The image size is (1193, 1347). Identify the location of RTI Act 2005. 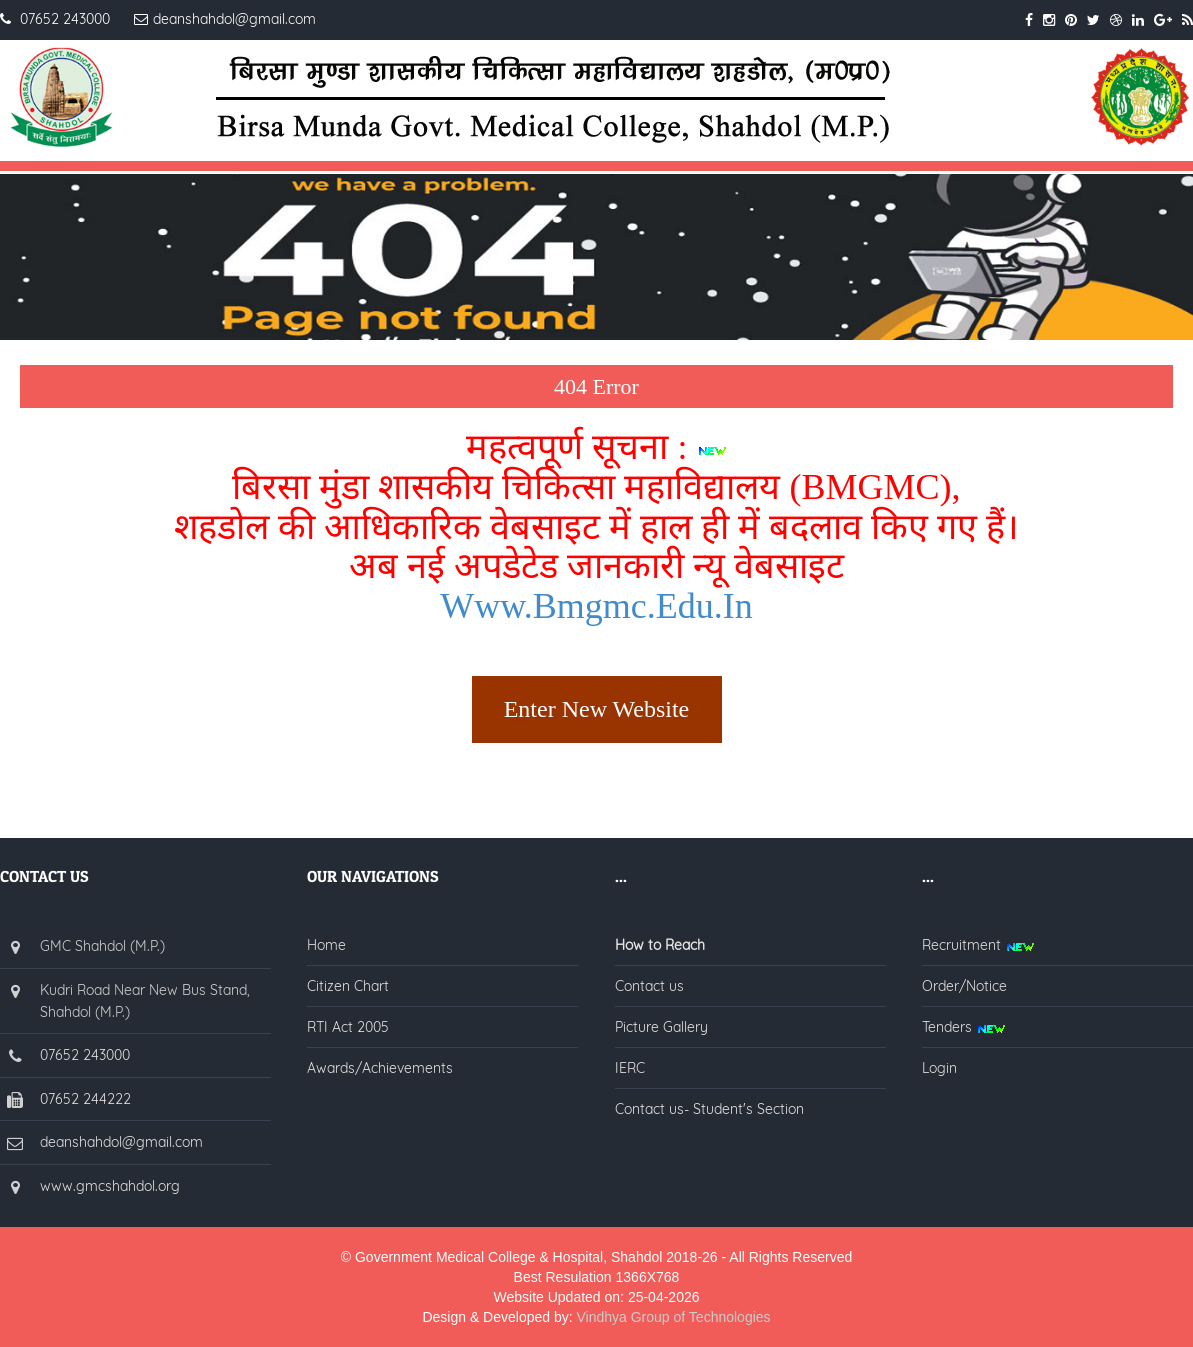
(348, 1027).